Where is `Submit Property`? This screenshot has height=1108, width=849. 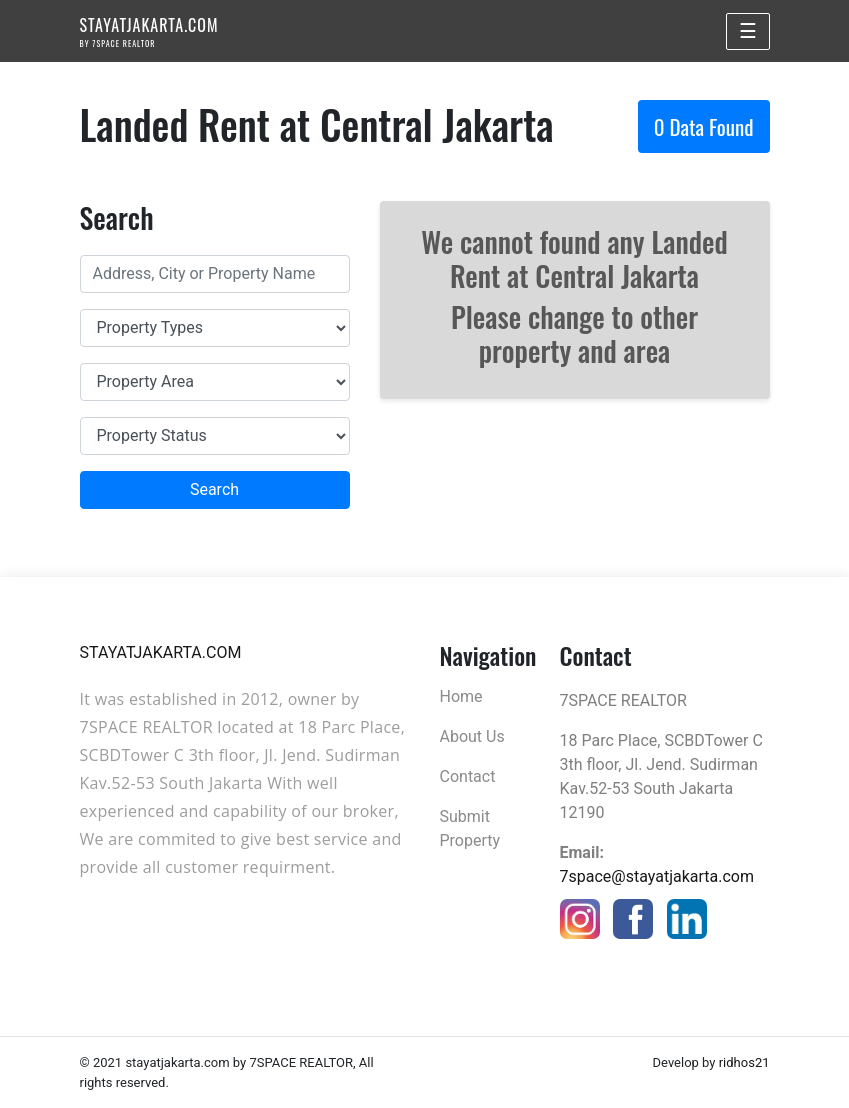 Submit Property is located at coordinates (470, 828).